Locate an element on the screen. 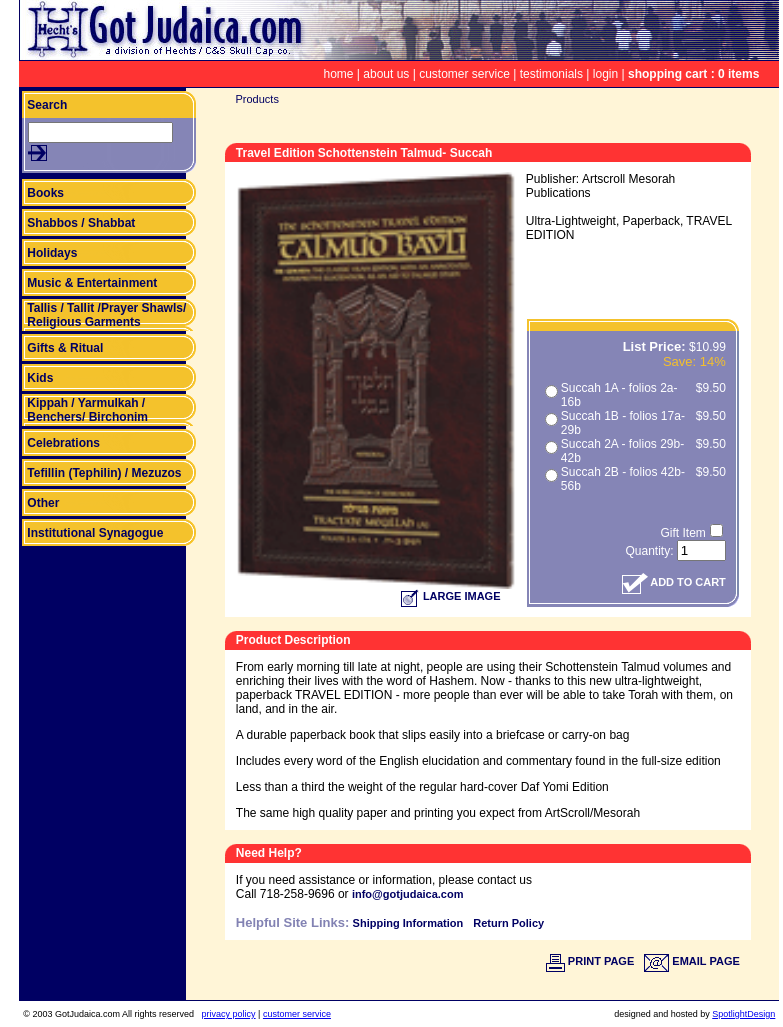 This screenshot has width=783, height=1027. Celebrations is located at coordinates (63, 443).